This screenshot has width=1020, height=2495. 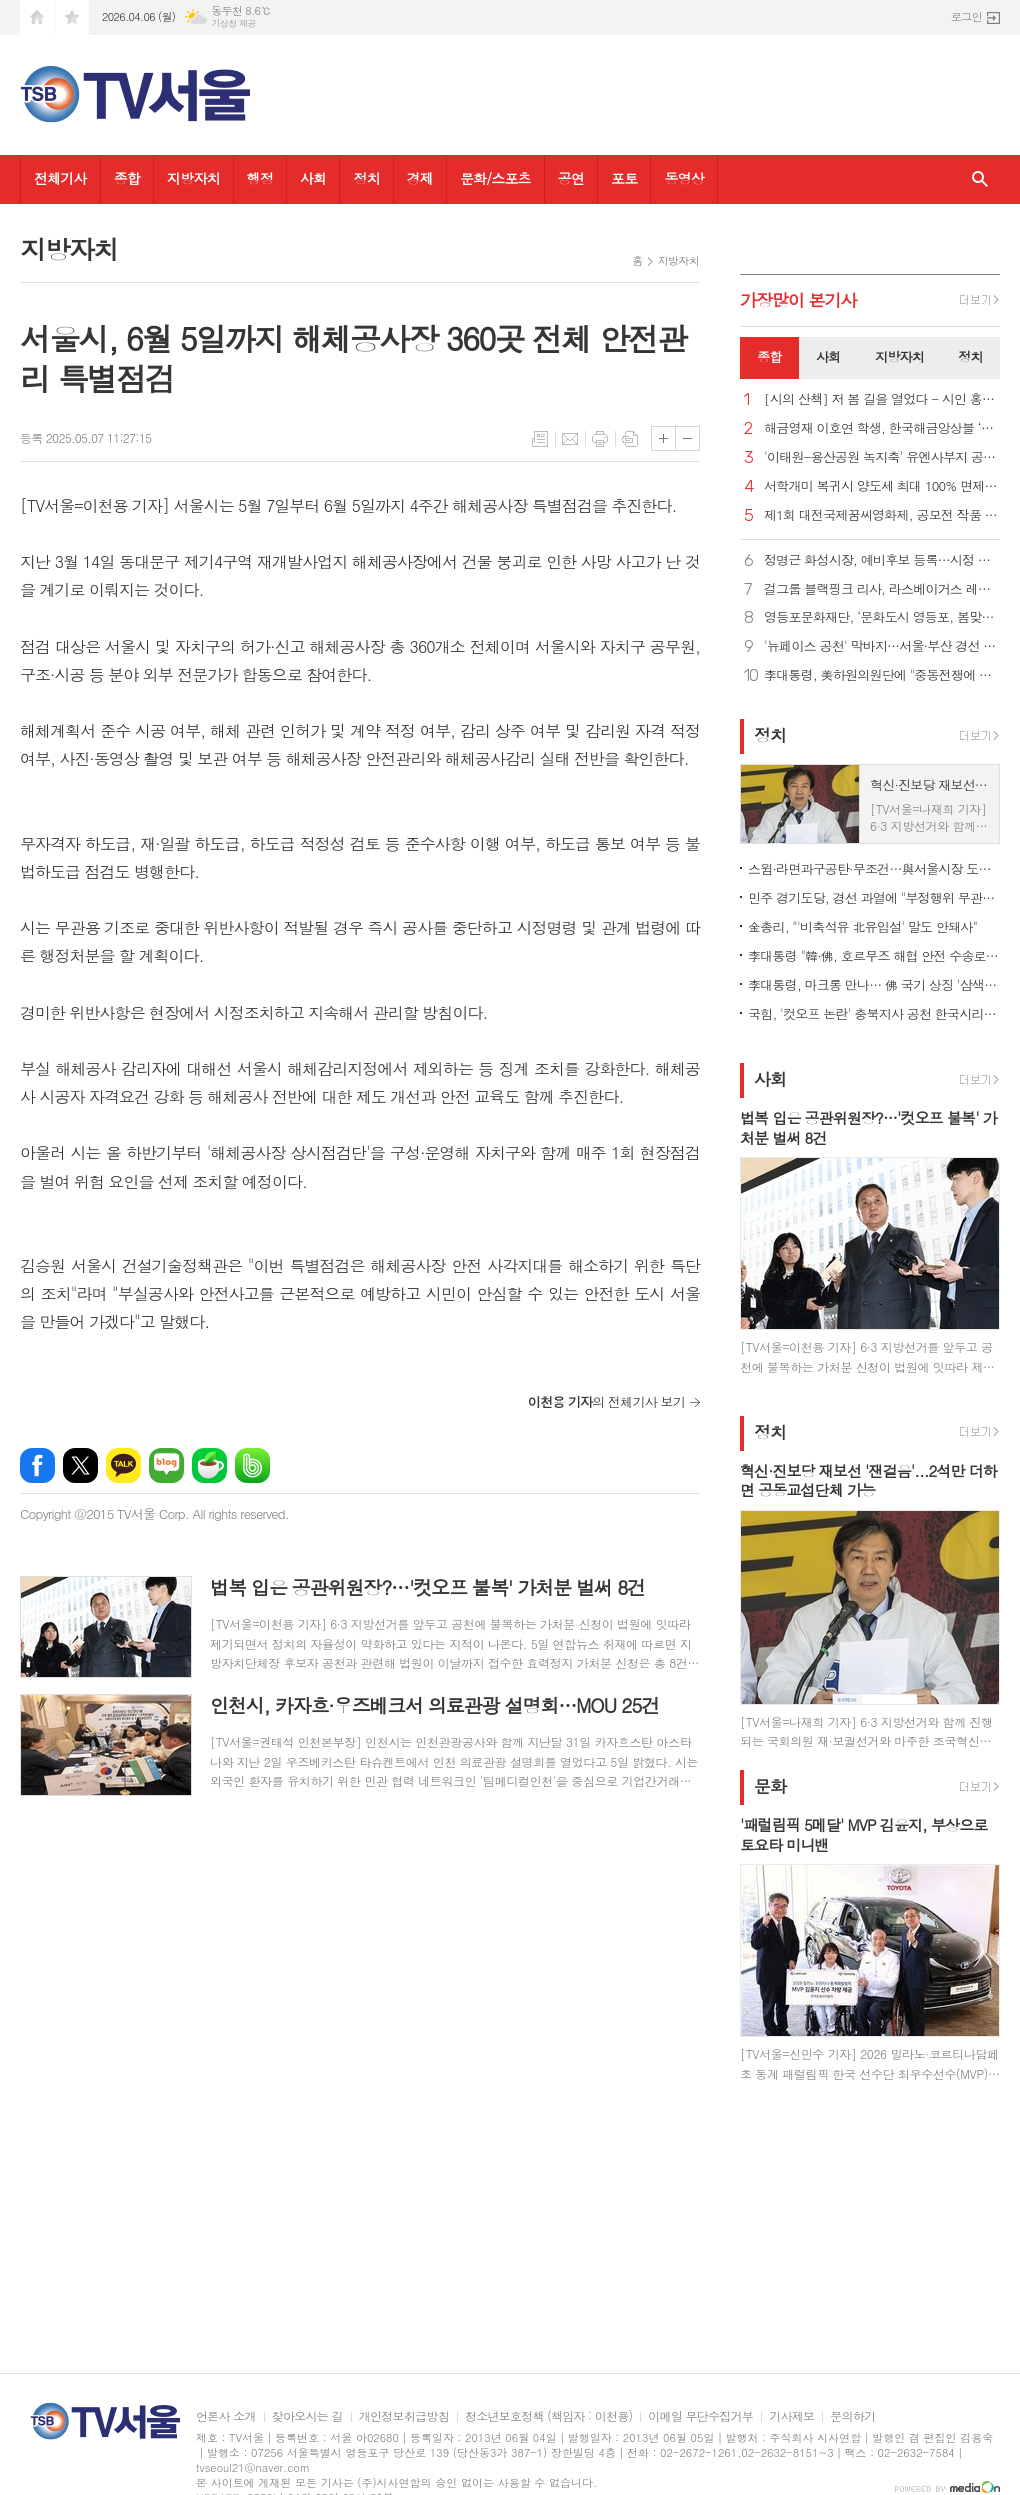 I want to click on 카카오톡, so click(x=123, y=1465).